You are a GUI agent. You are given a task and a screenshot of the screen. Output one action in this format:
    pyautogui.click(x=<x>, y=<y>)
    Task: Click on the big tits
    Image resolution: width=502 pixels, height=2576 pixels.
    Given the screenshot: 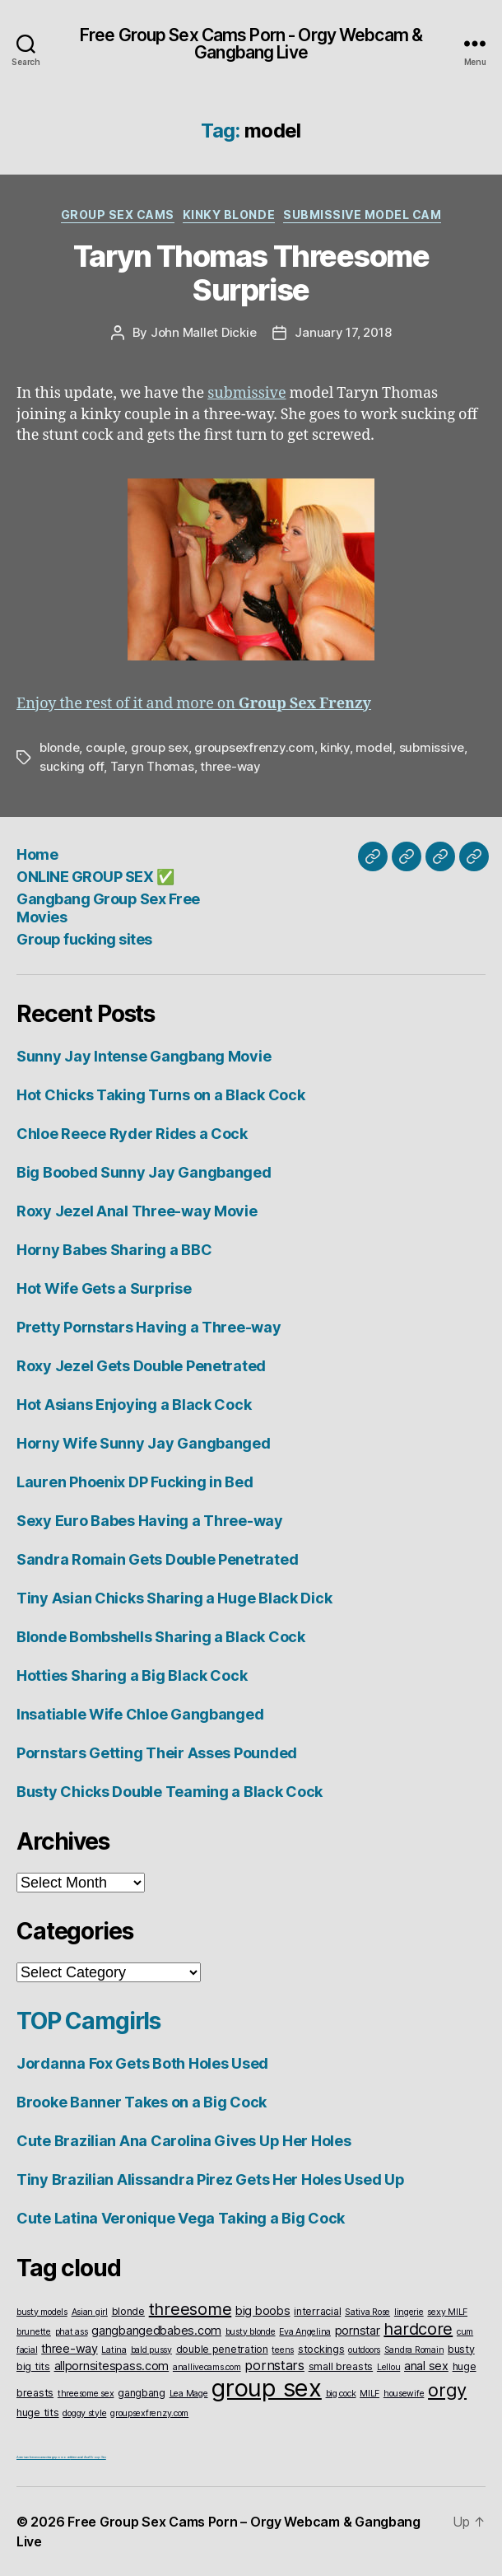 What is the action you would take?
    pyautogui.click(x=33, y=2366)
    